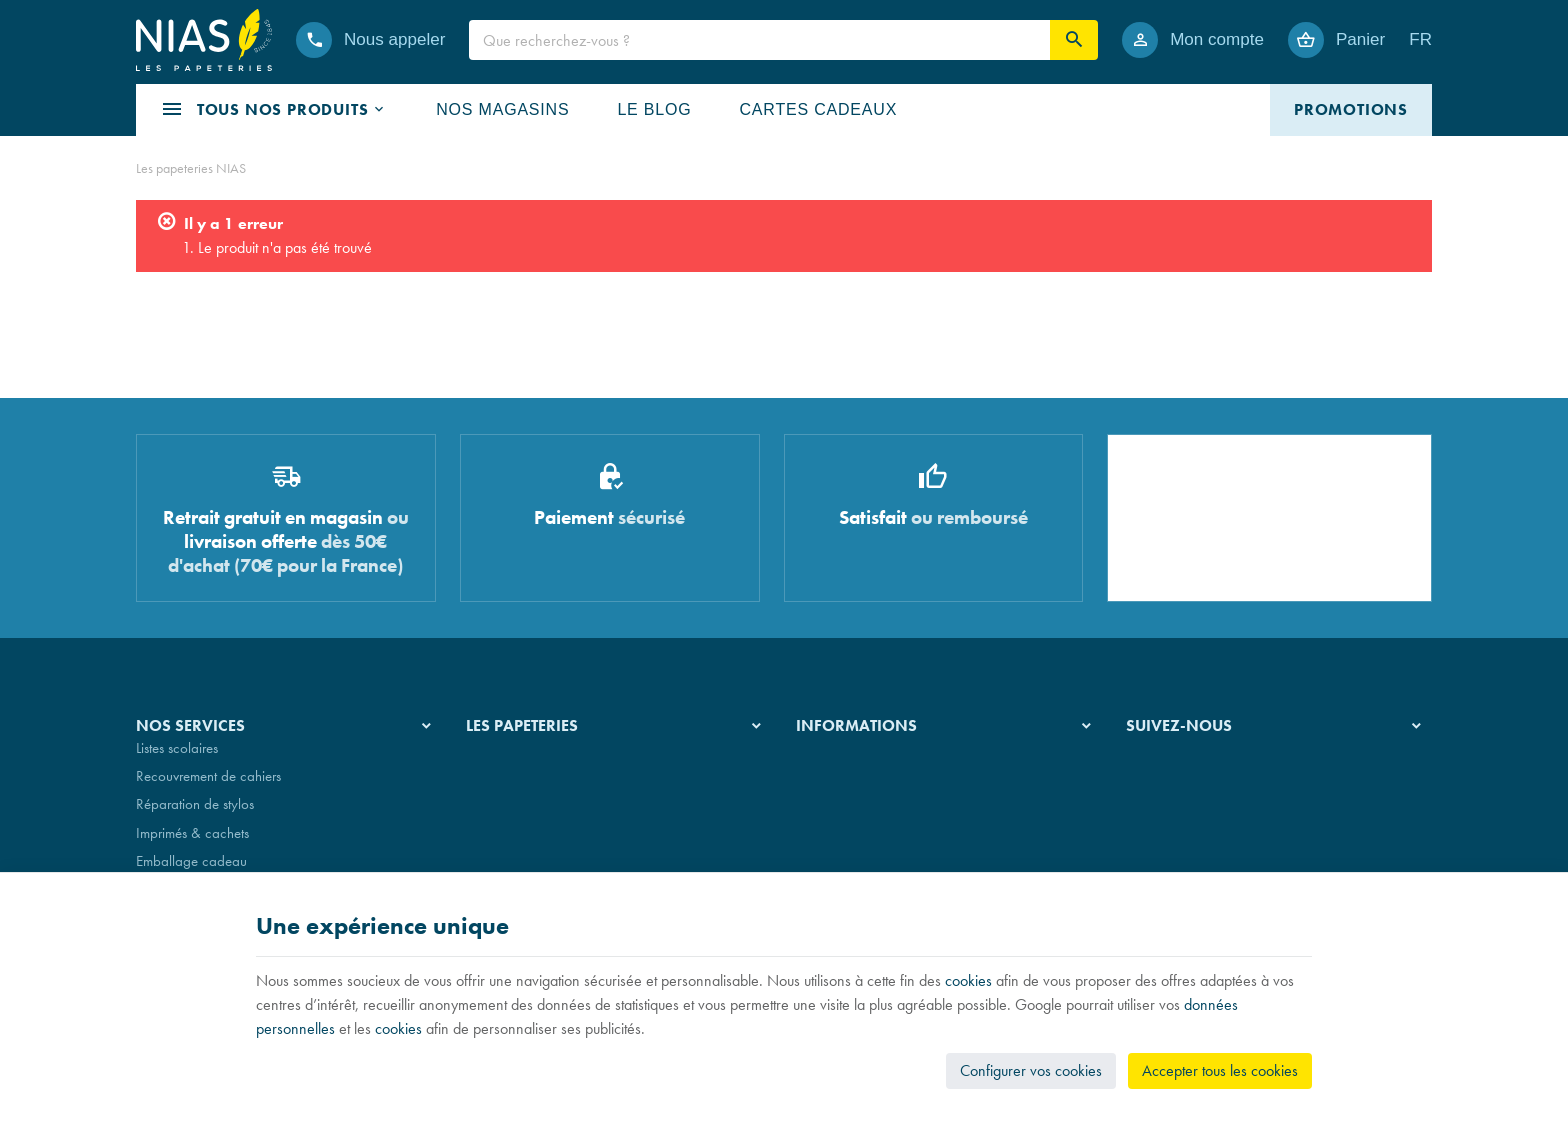 This screenshot has width=1568, height=1125. I want to click on [Rechercher], so click(1074, 40).